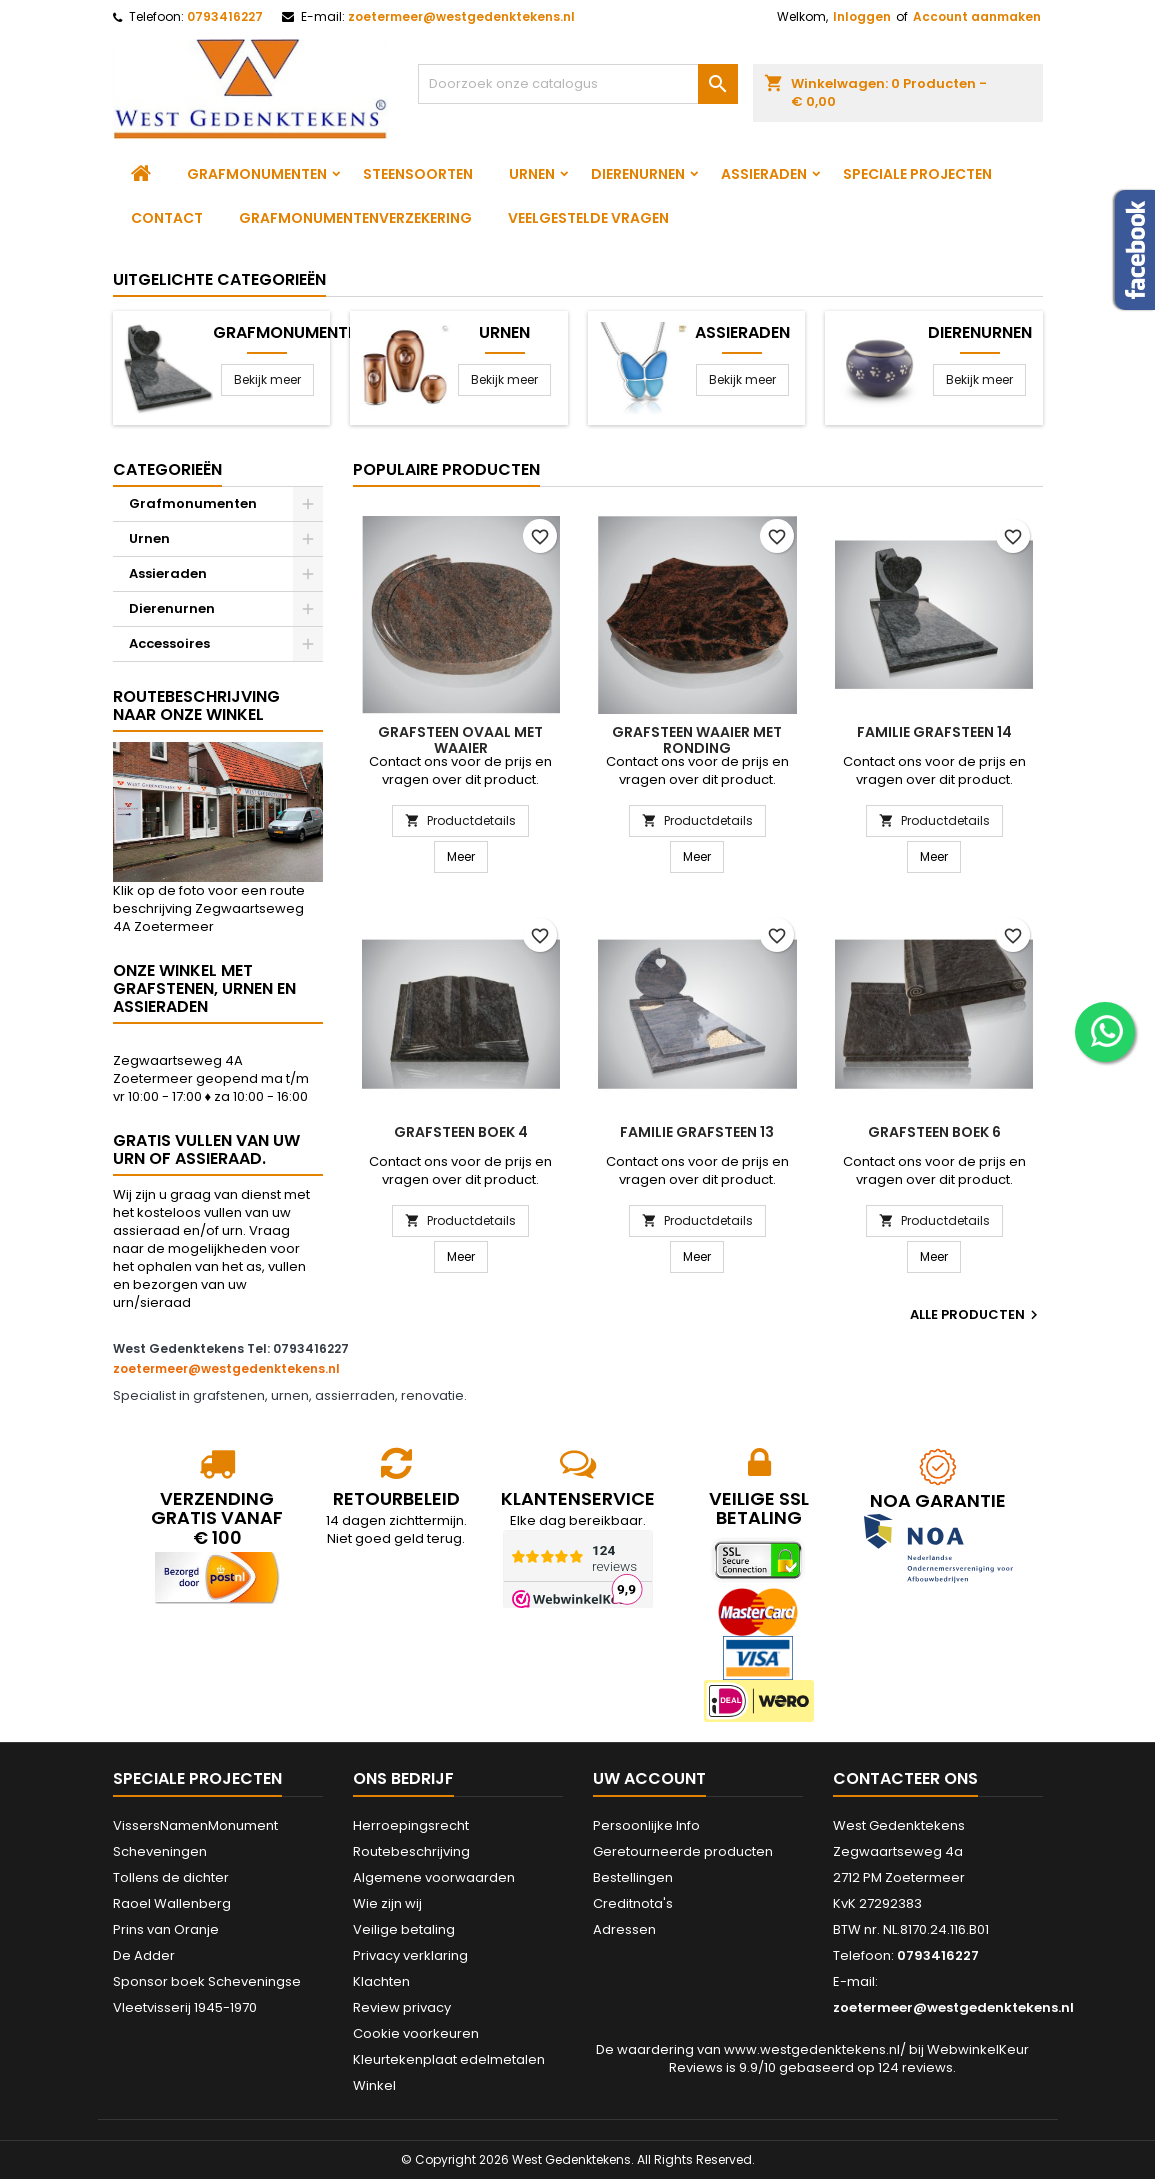 This screenshot has width=1155, height=2179. I want to click on Populaire producten, so click(446, 469).